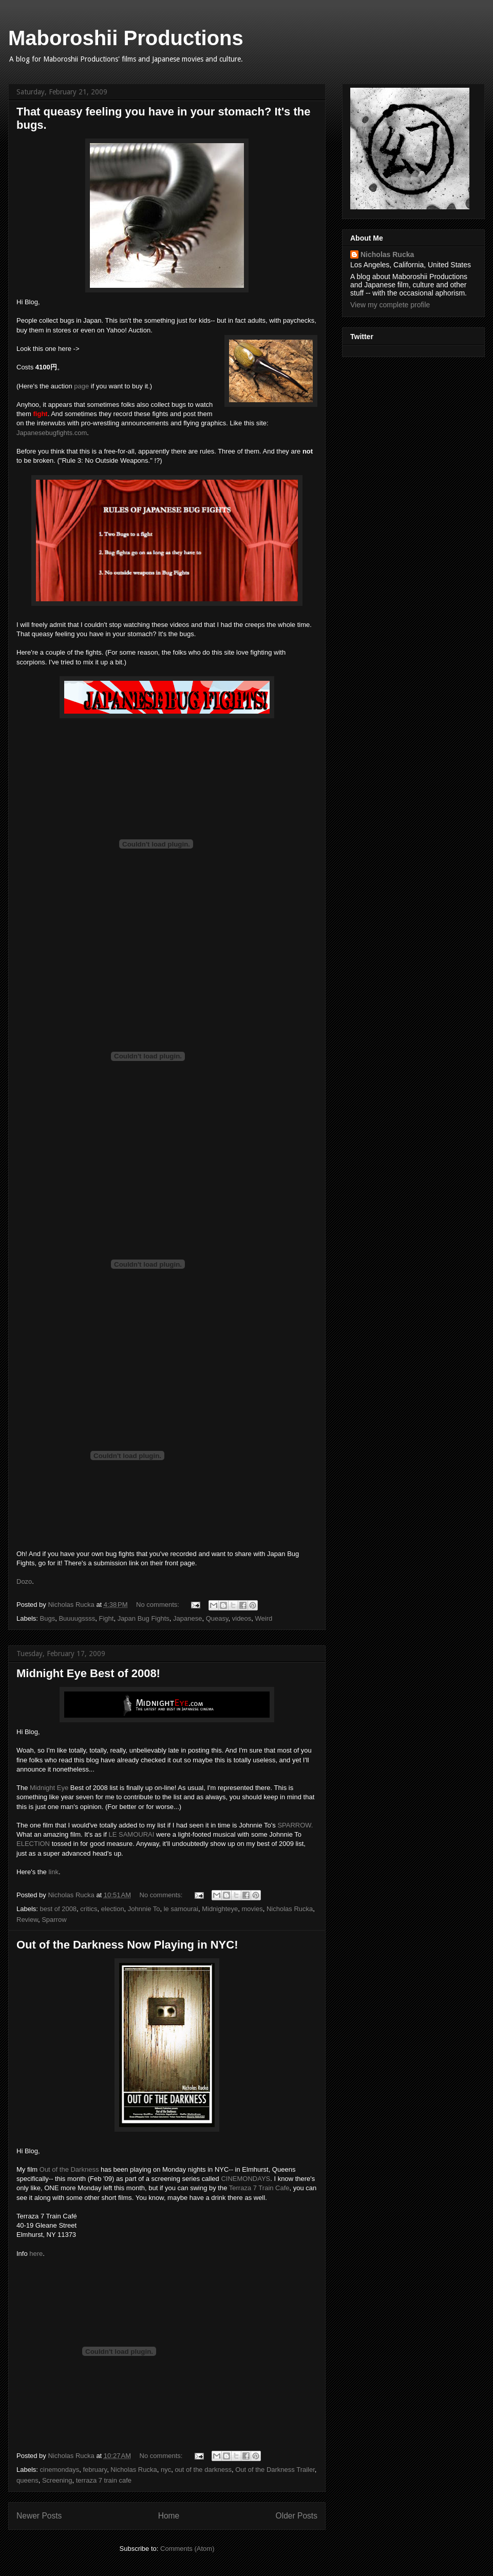 The height and width of the screenshot is (2576, 493). I want to click on videos, so click(242, 1618).